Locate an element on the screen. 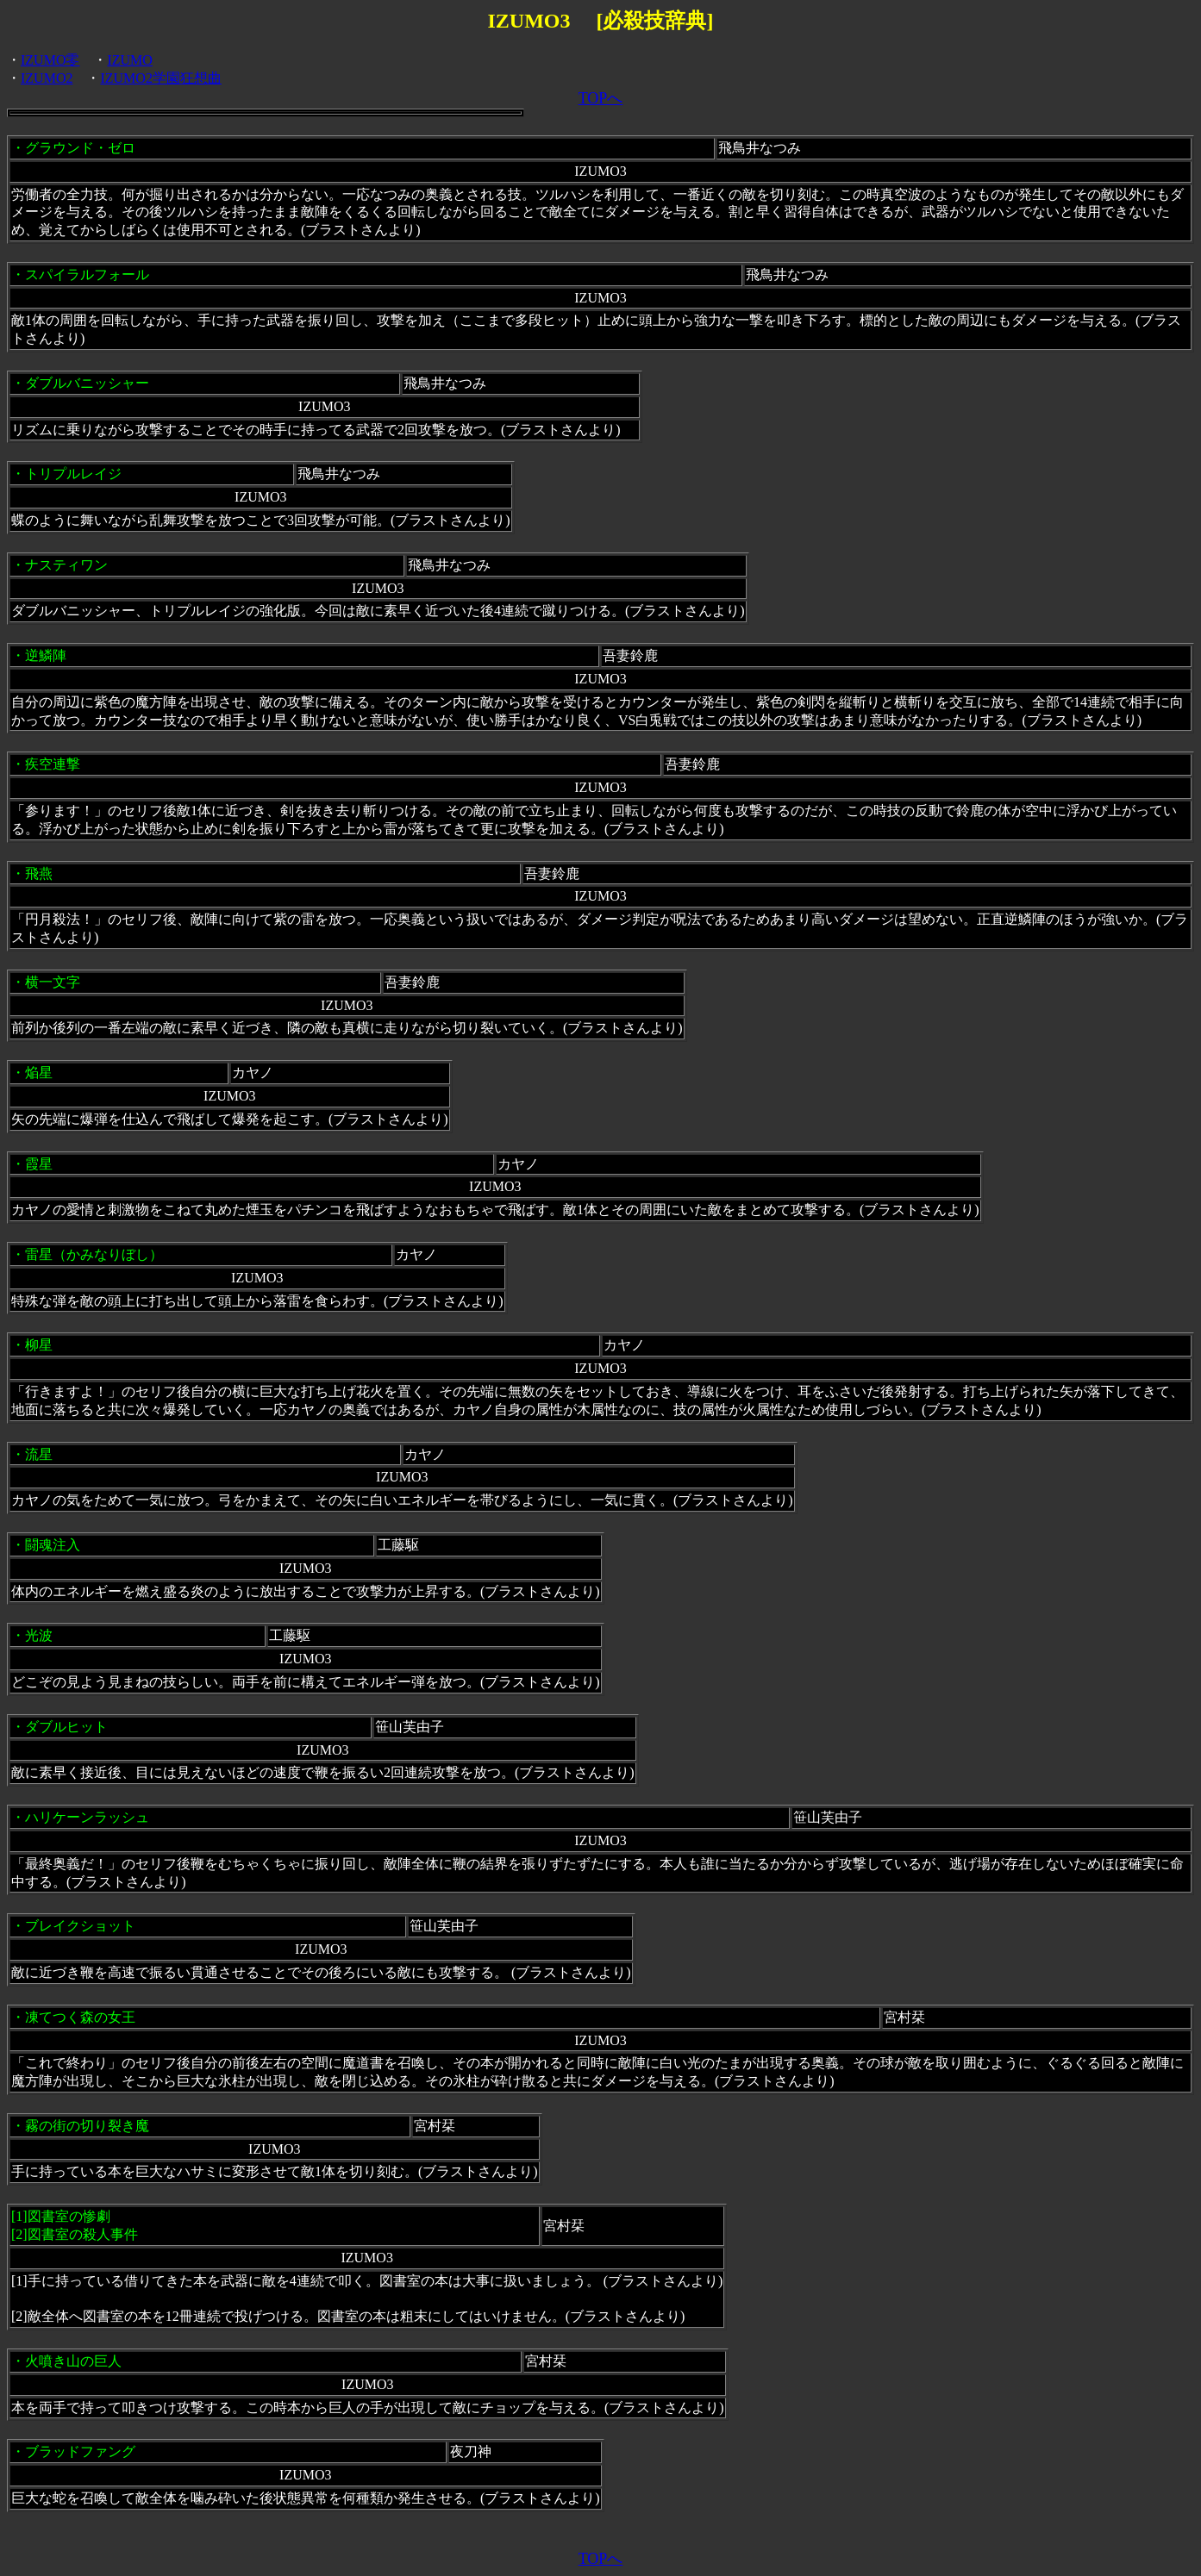 The width and height of the screenshot is (1201, 2576). ナスティワン is located at coordinates (66, 565).